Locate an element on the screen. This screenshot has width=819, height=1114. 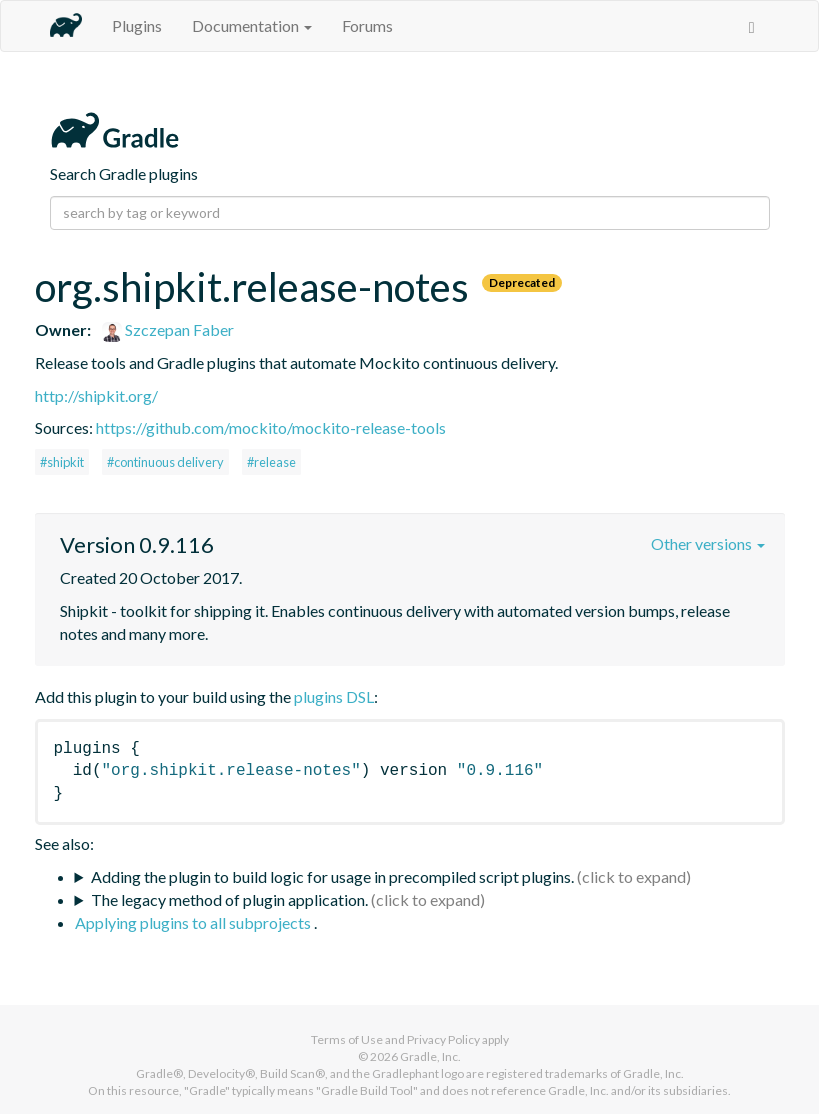
Other versions is located at coordinates (708, 543).